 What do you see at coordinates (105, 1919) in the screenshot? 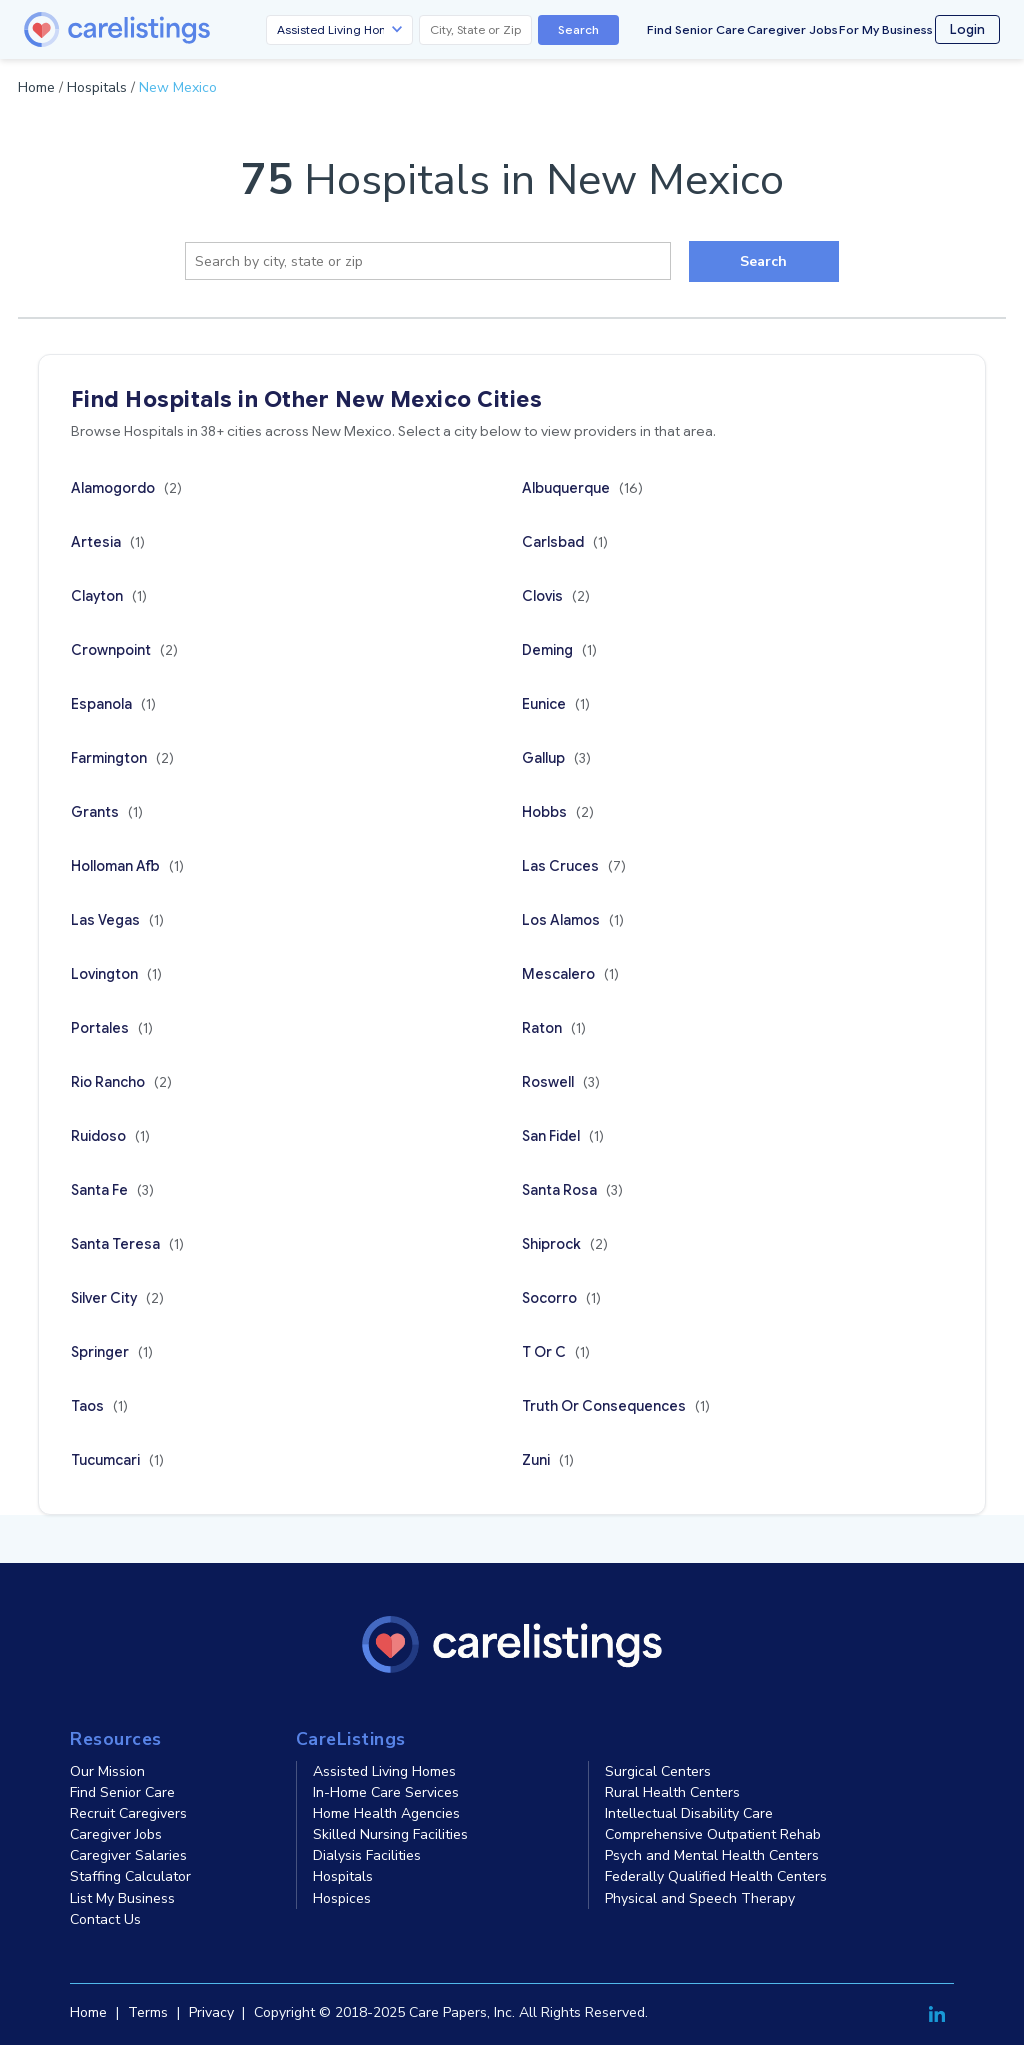
I see `Contact Us` at bounding box center [105, 1919].